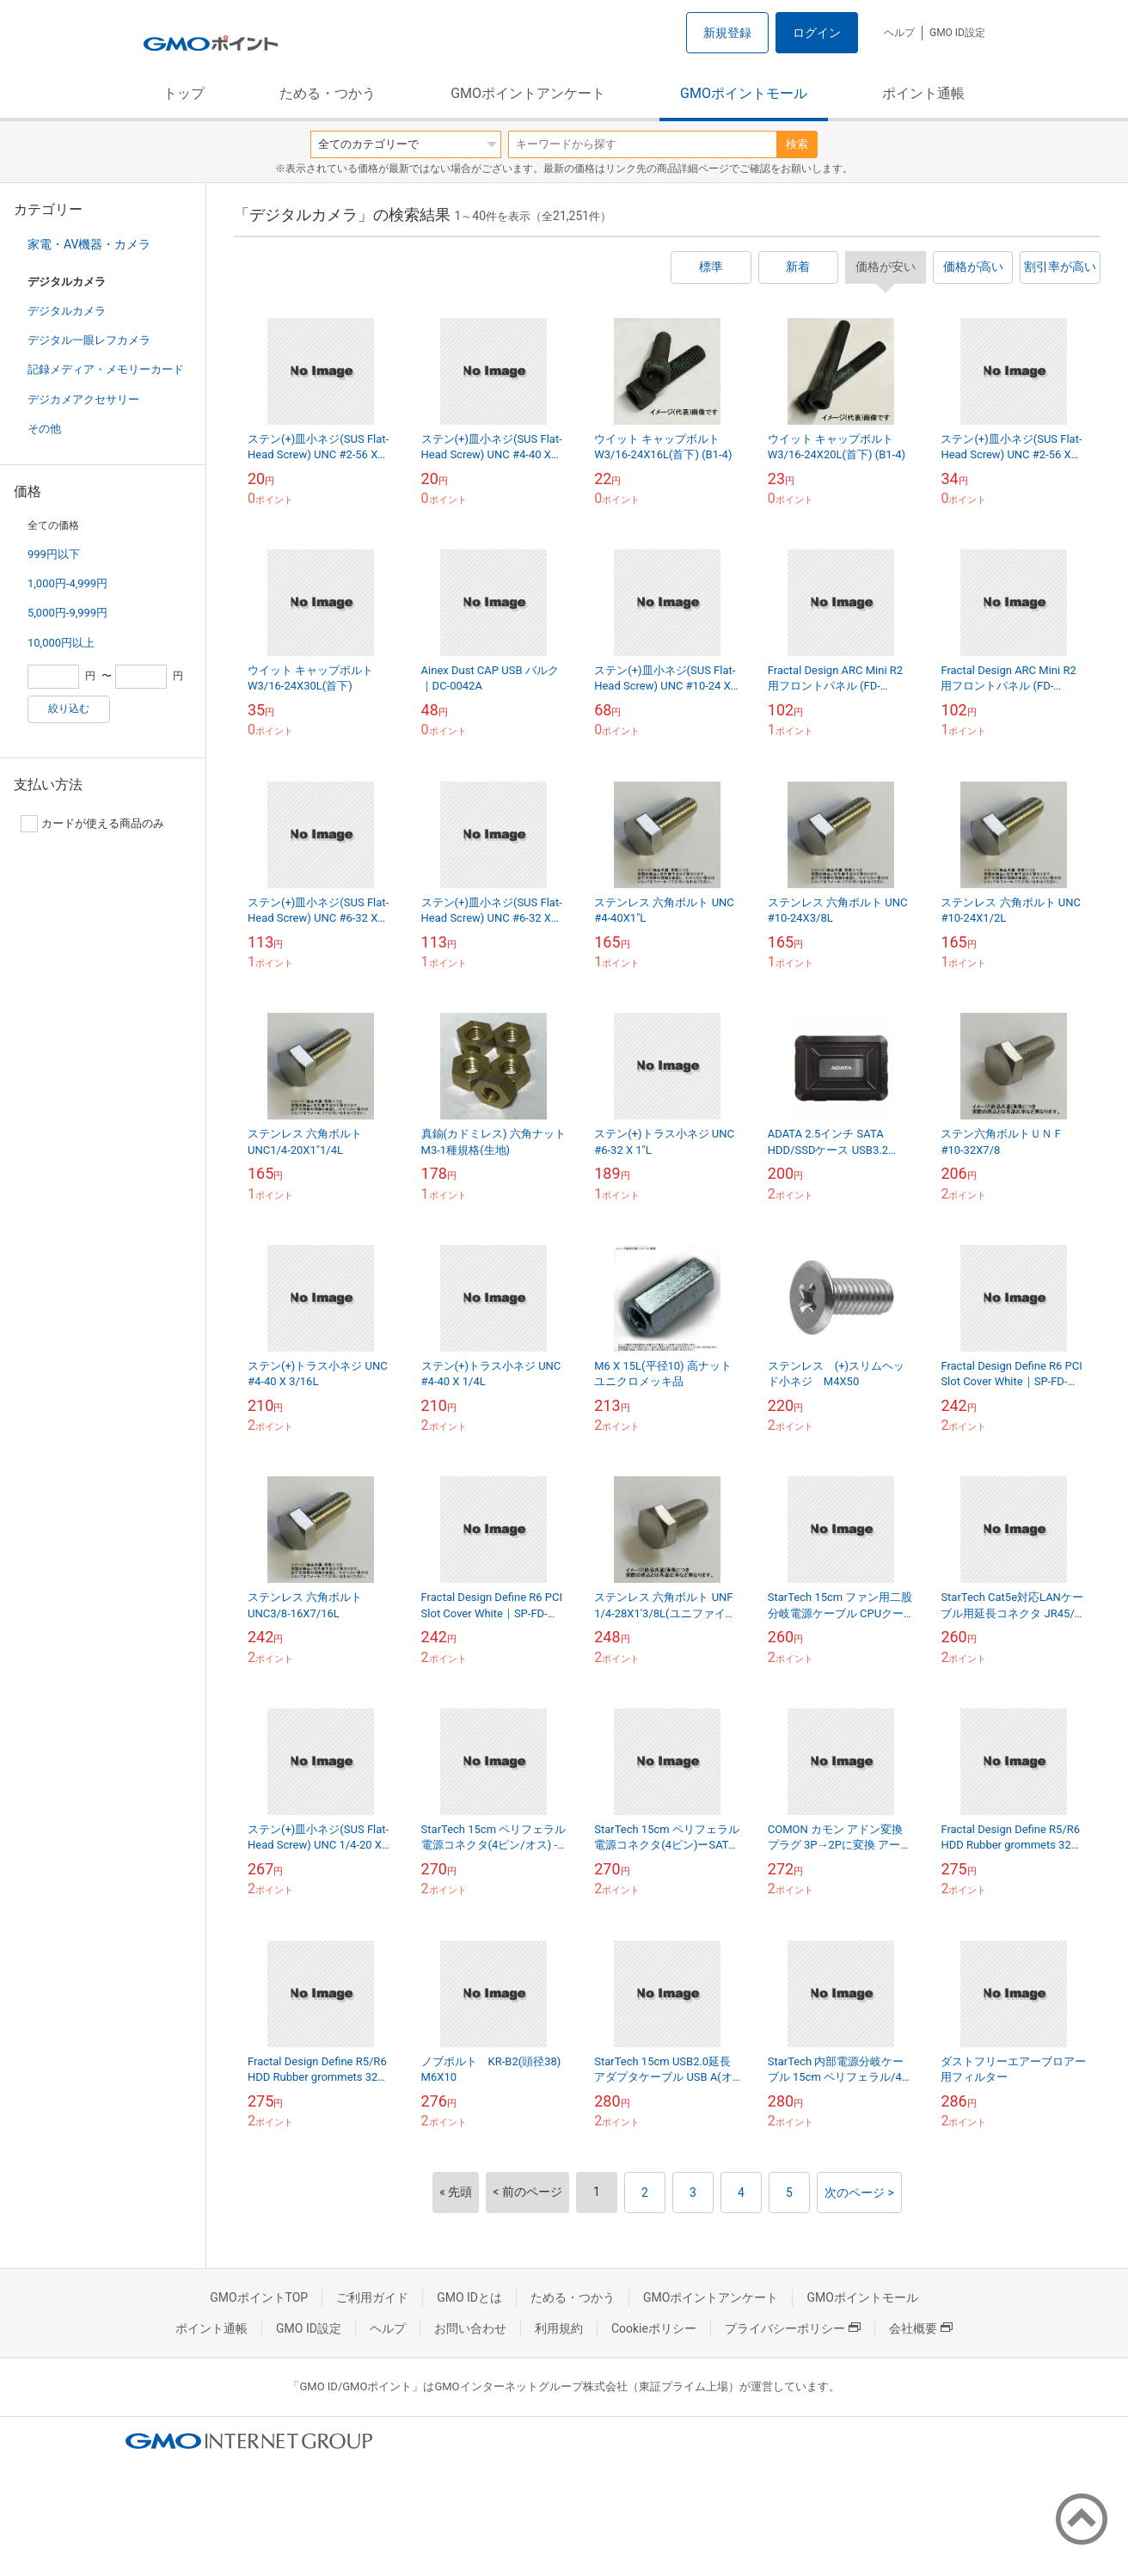  I want to click on ヘルプ, so click(899, 33).